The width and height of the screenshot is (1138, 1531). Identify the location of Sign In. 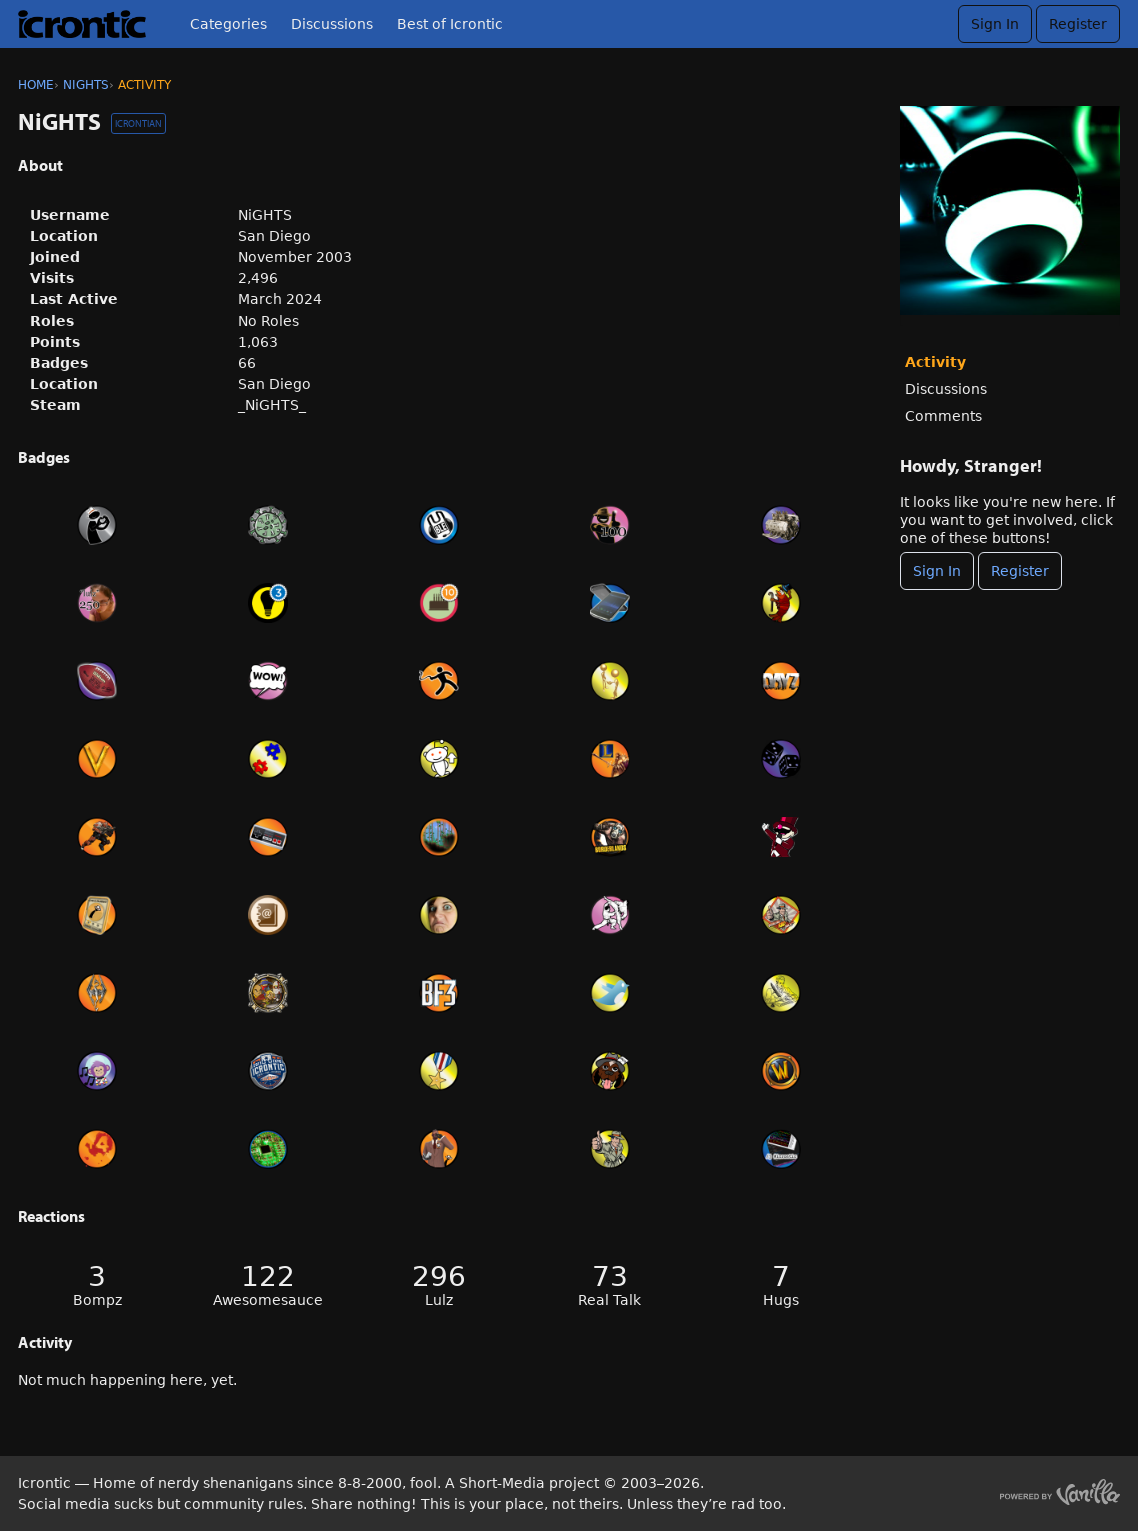
(995, 24).